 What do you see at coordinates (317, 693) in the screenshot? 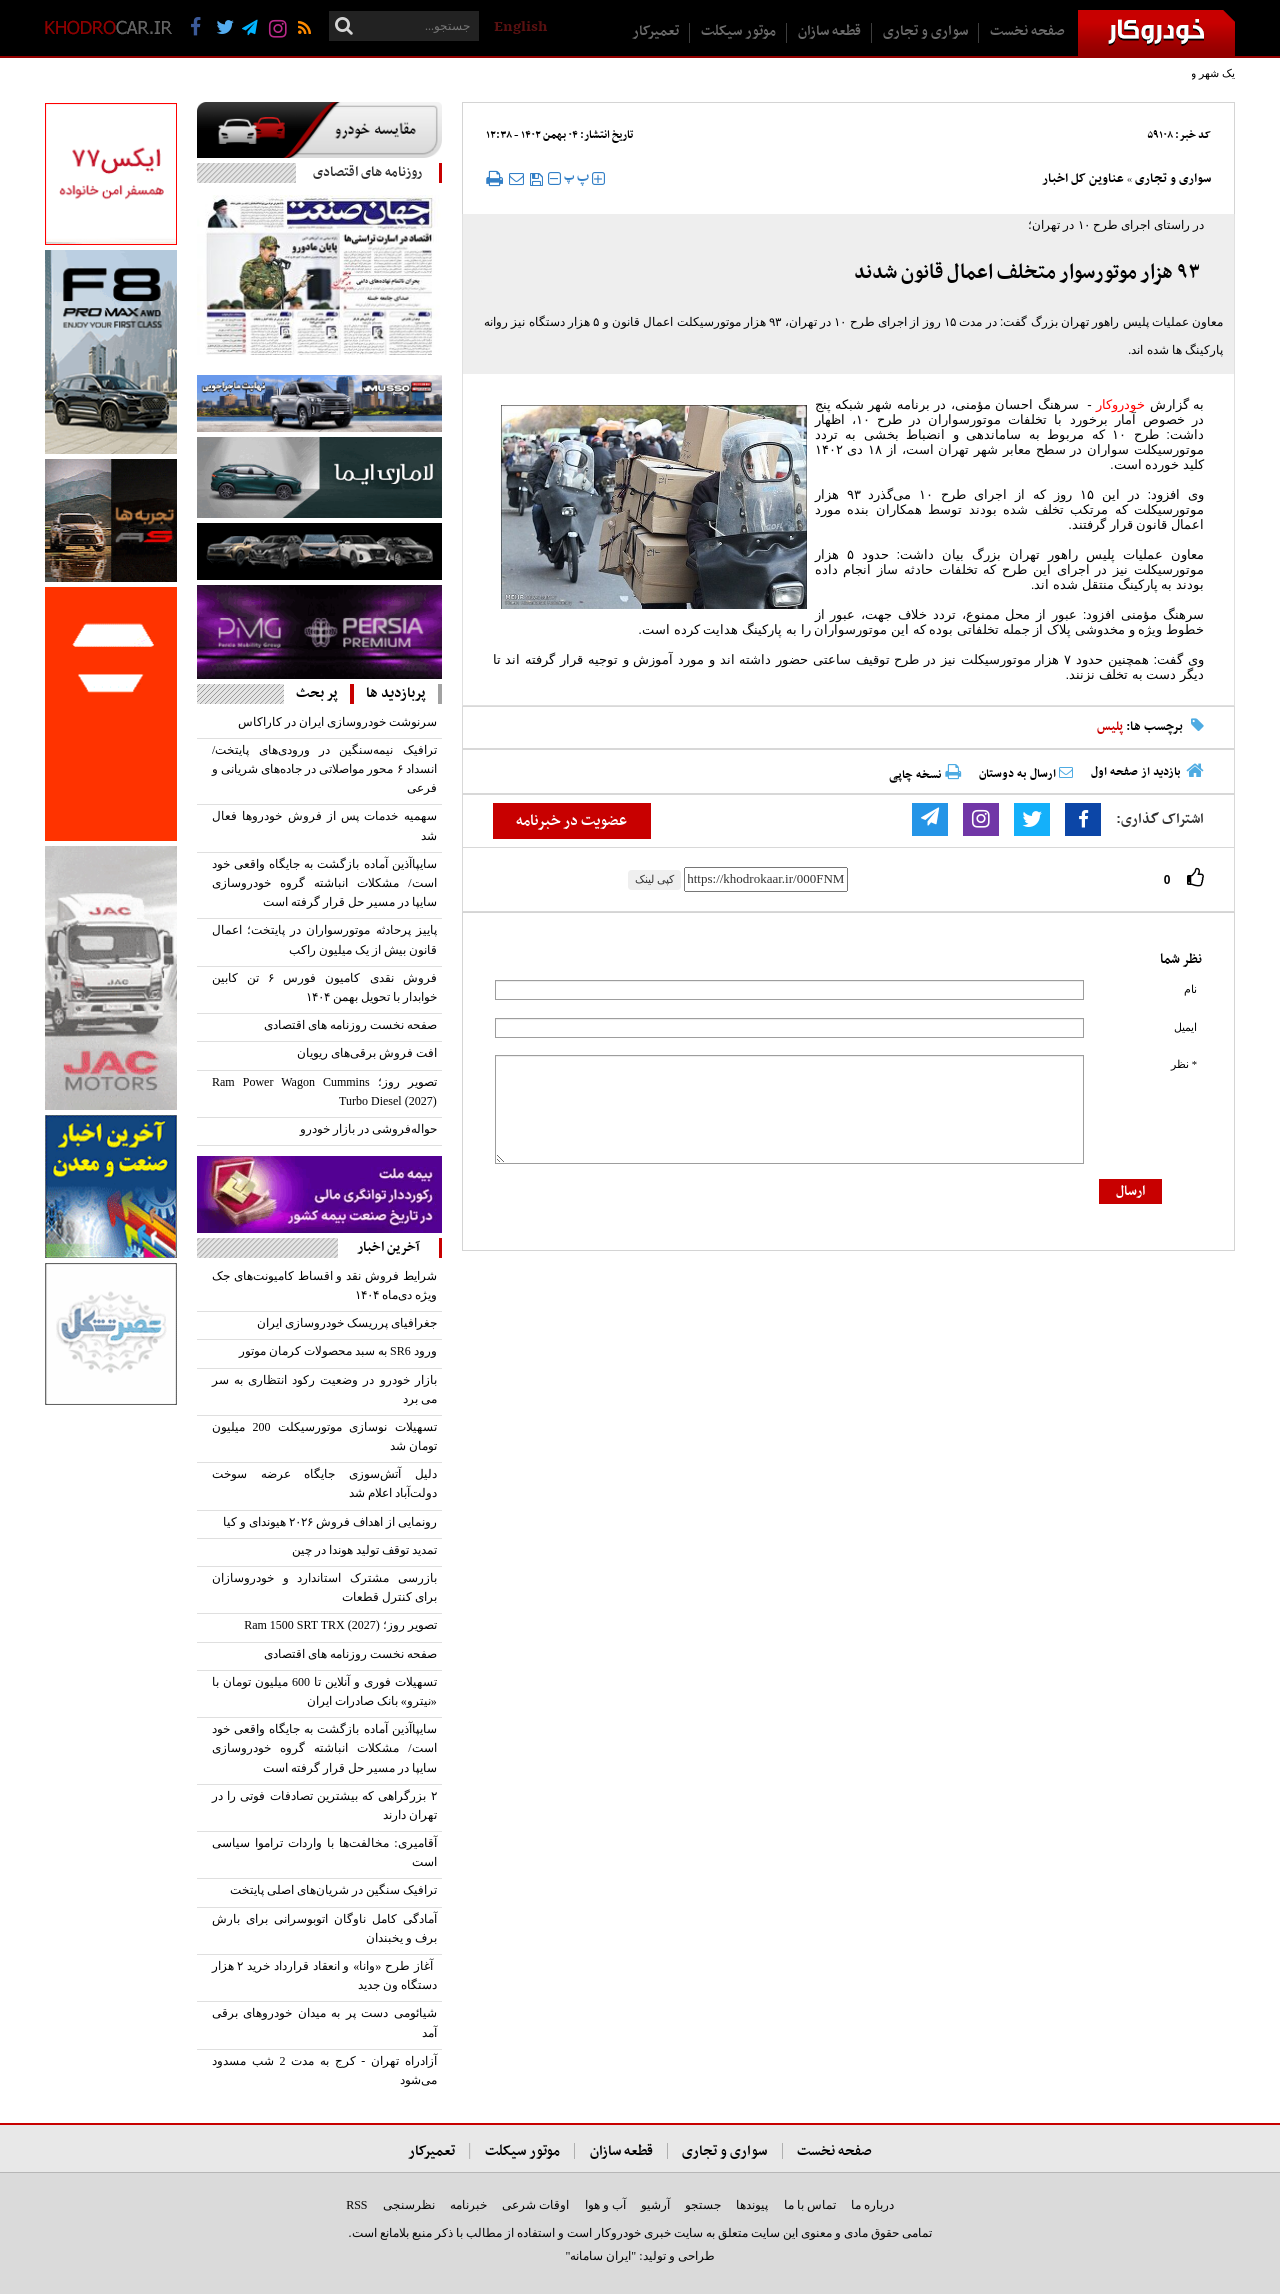
I see `پر بحث` at bounding box center [317, 693].